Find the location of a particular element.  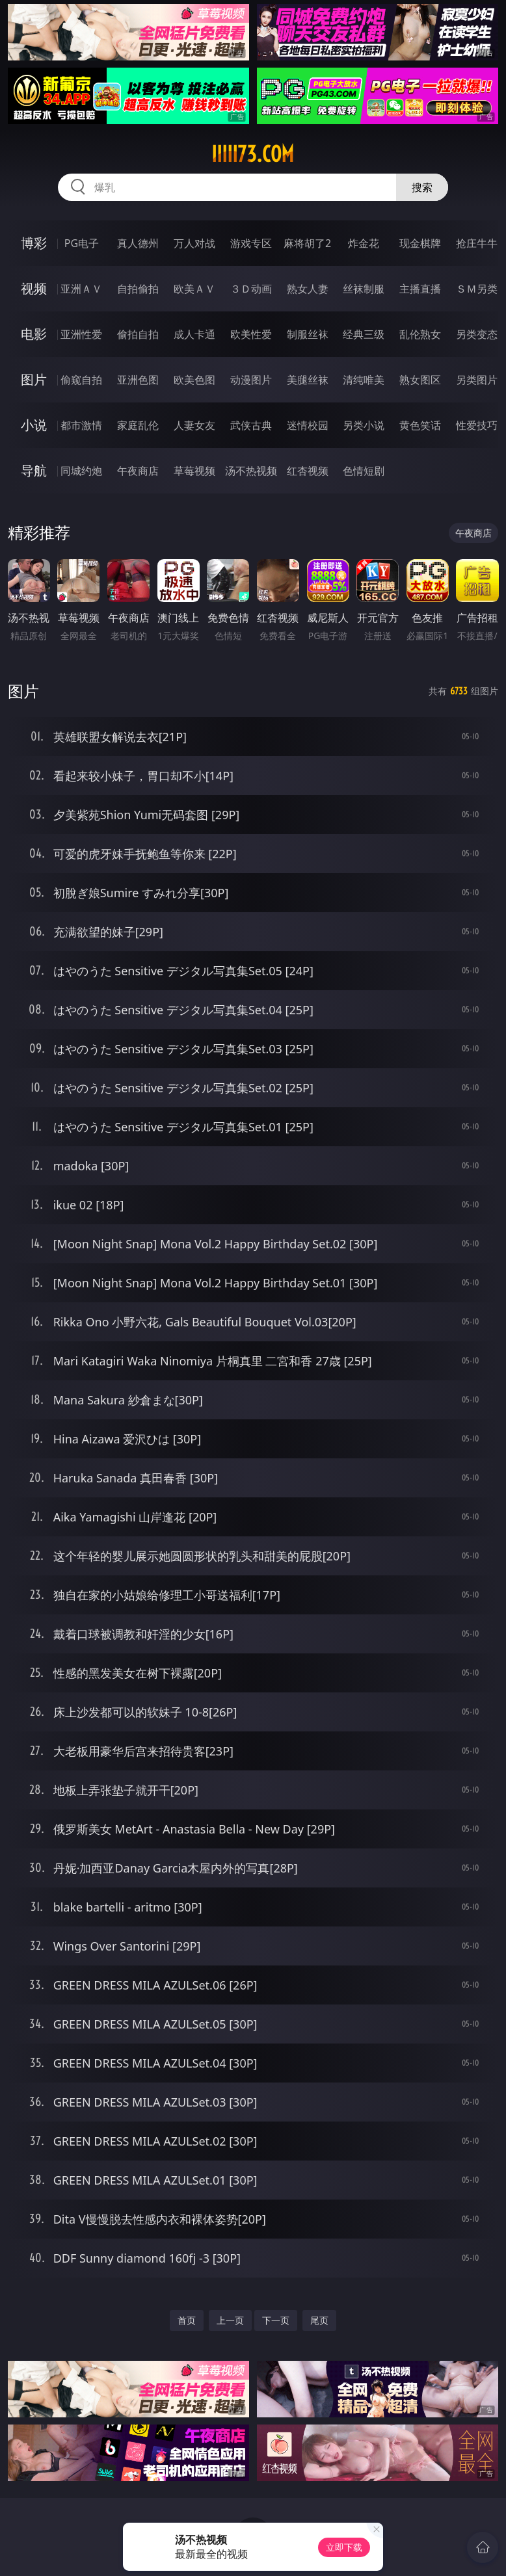

美腿丝袜 is located at coordinates (307, 380).